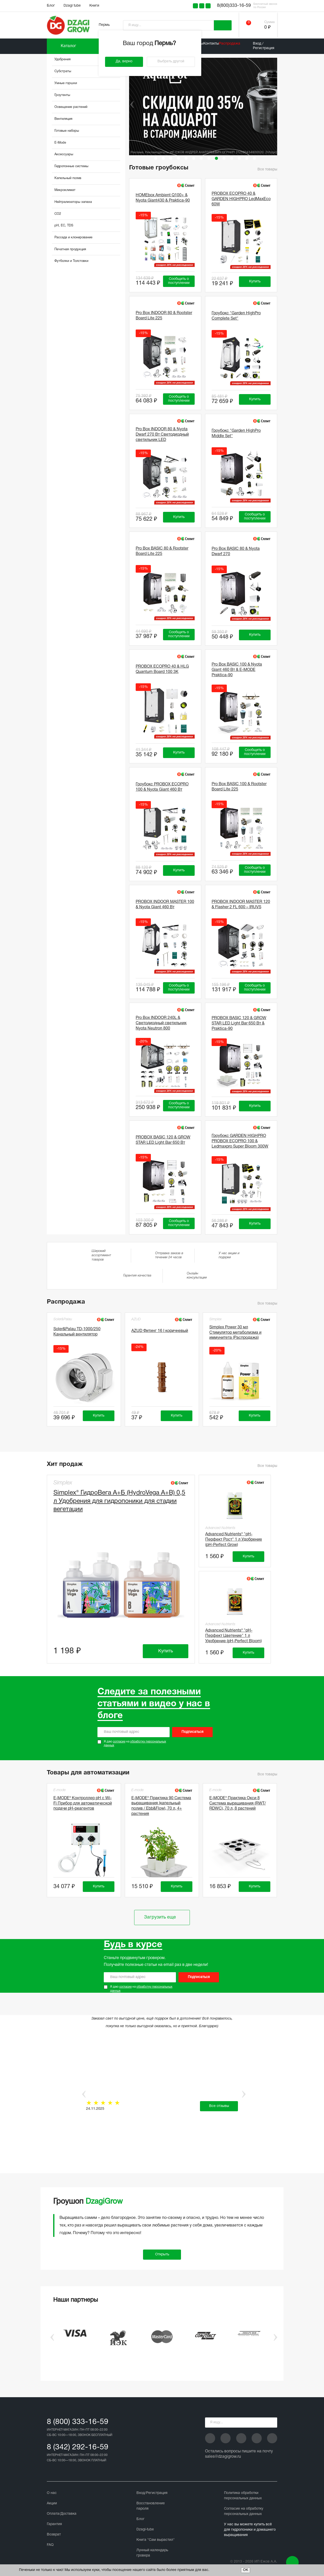 This screenshot has height=2576, width=324. I want to click on Готовые наборы, so click(66, 130).